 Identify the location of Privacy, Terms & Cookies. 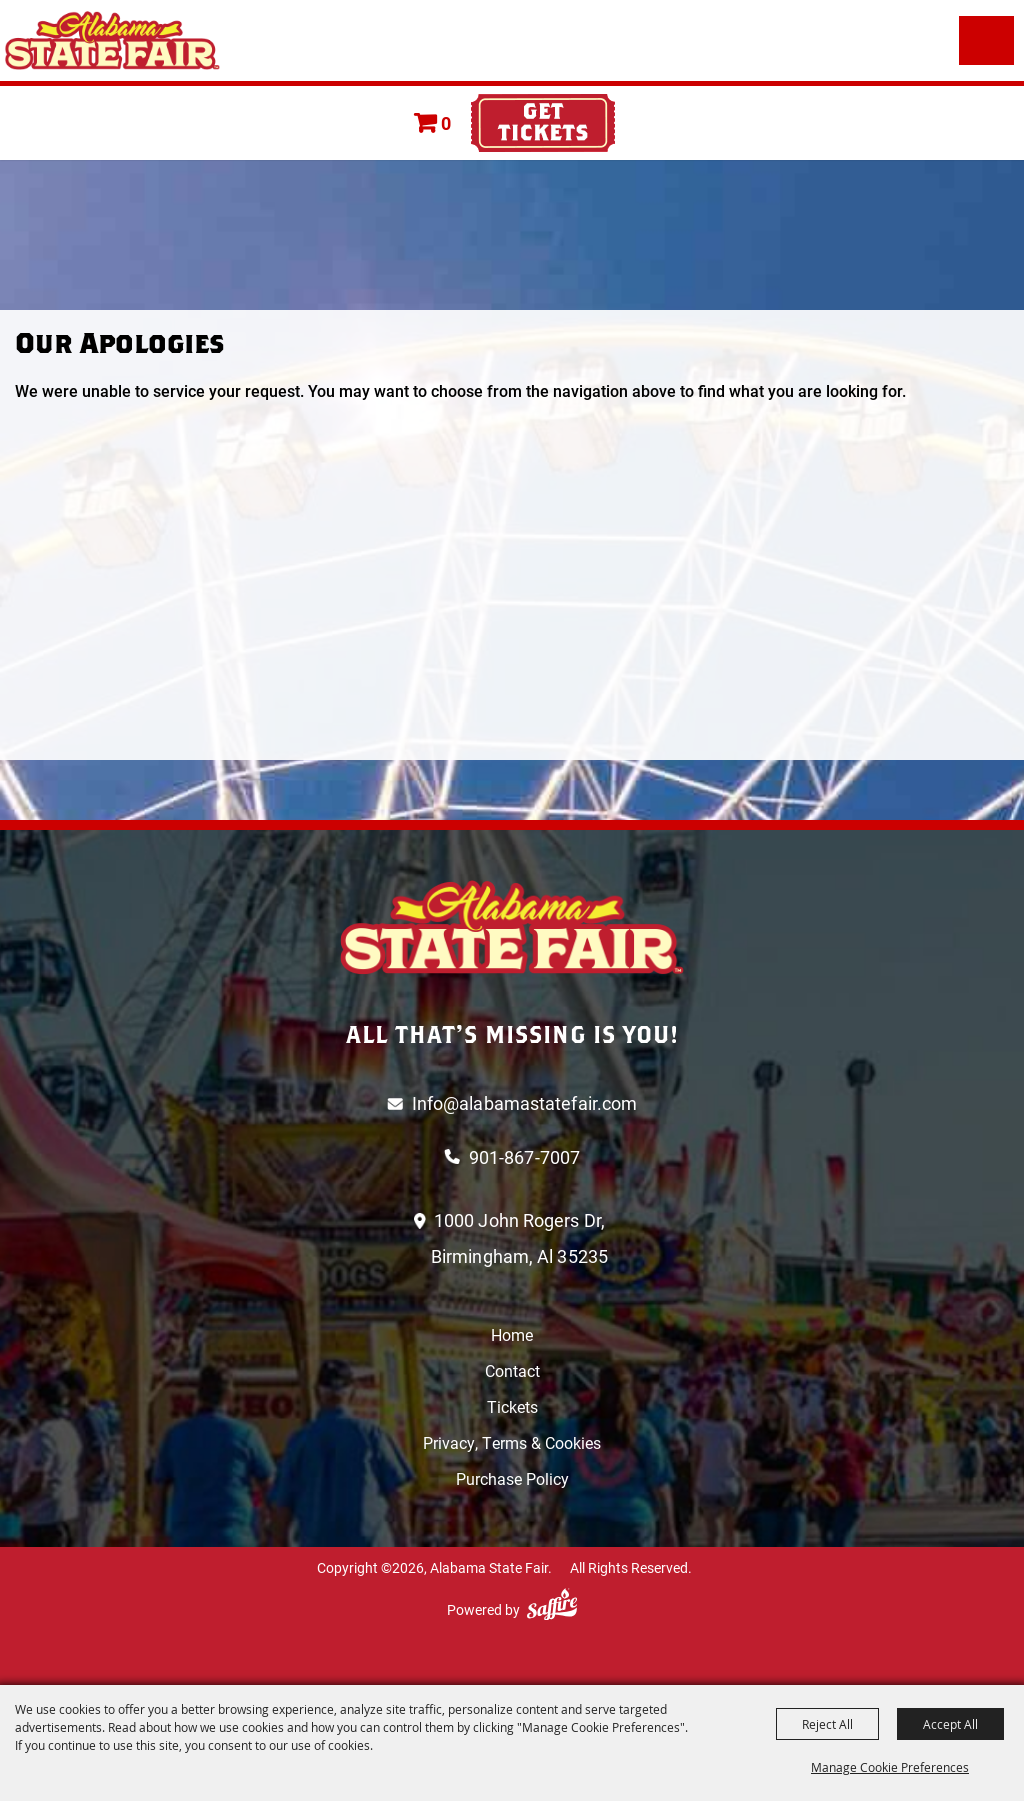
(512, 1442).